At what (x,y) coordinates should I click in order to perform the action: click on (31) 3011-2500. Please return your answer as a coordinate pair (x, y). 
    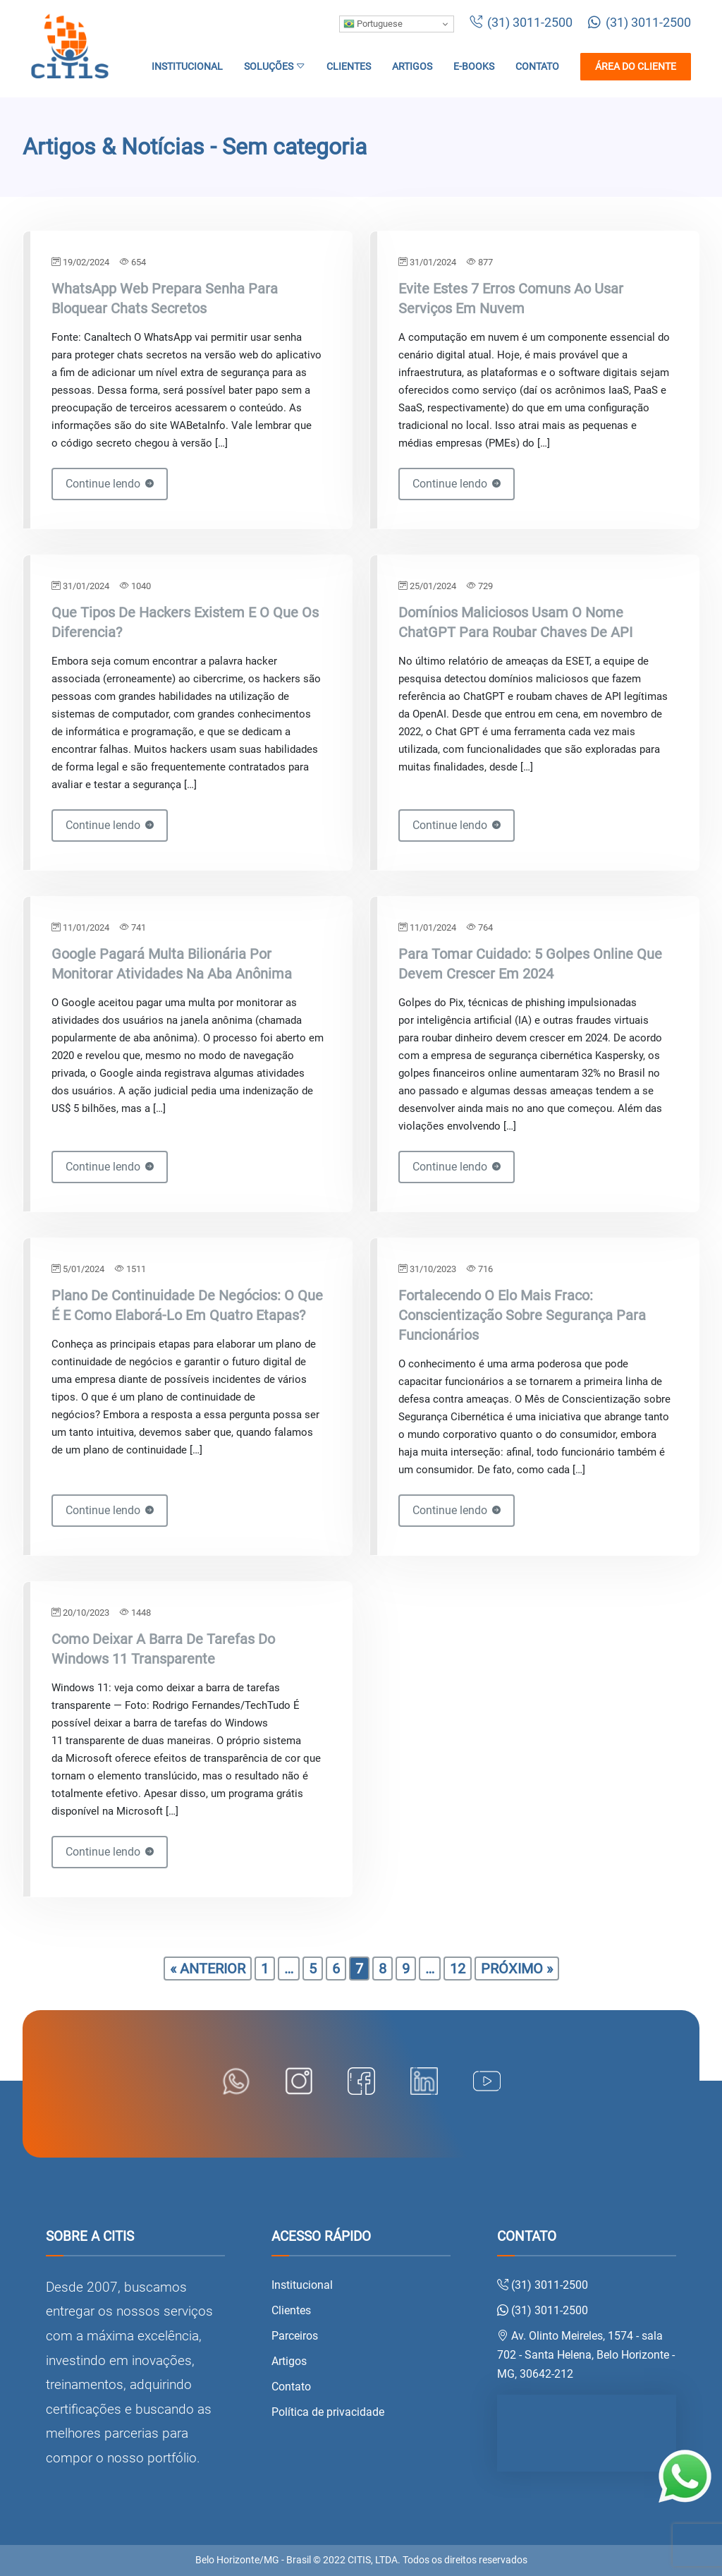
    Looking at the image, I should click on (521, 22).